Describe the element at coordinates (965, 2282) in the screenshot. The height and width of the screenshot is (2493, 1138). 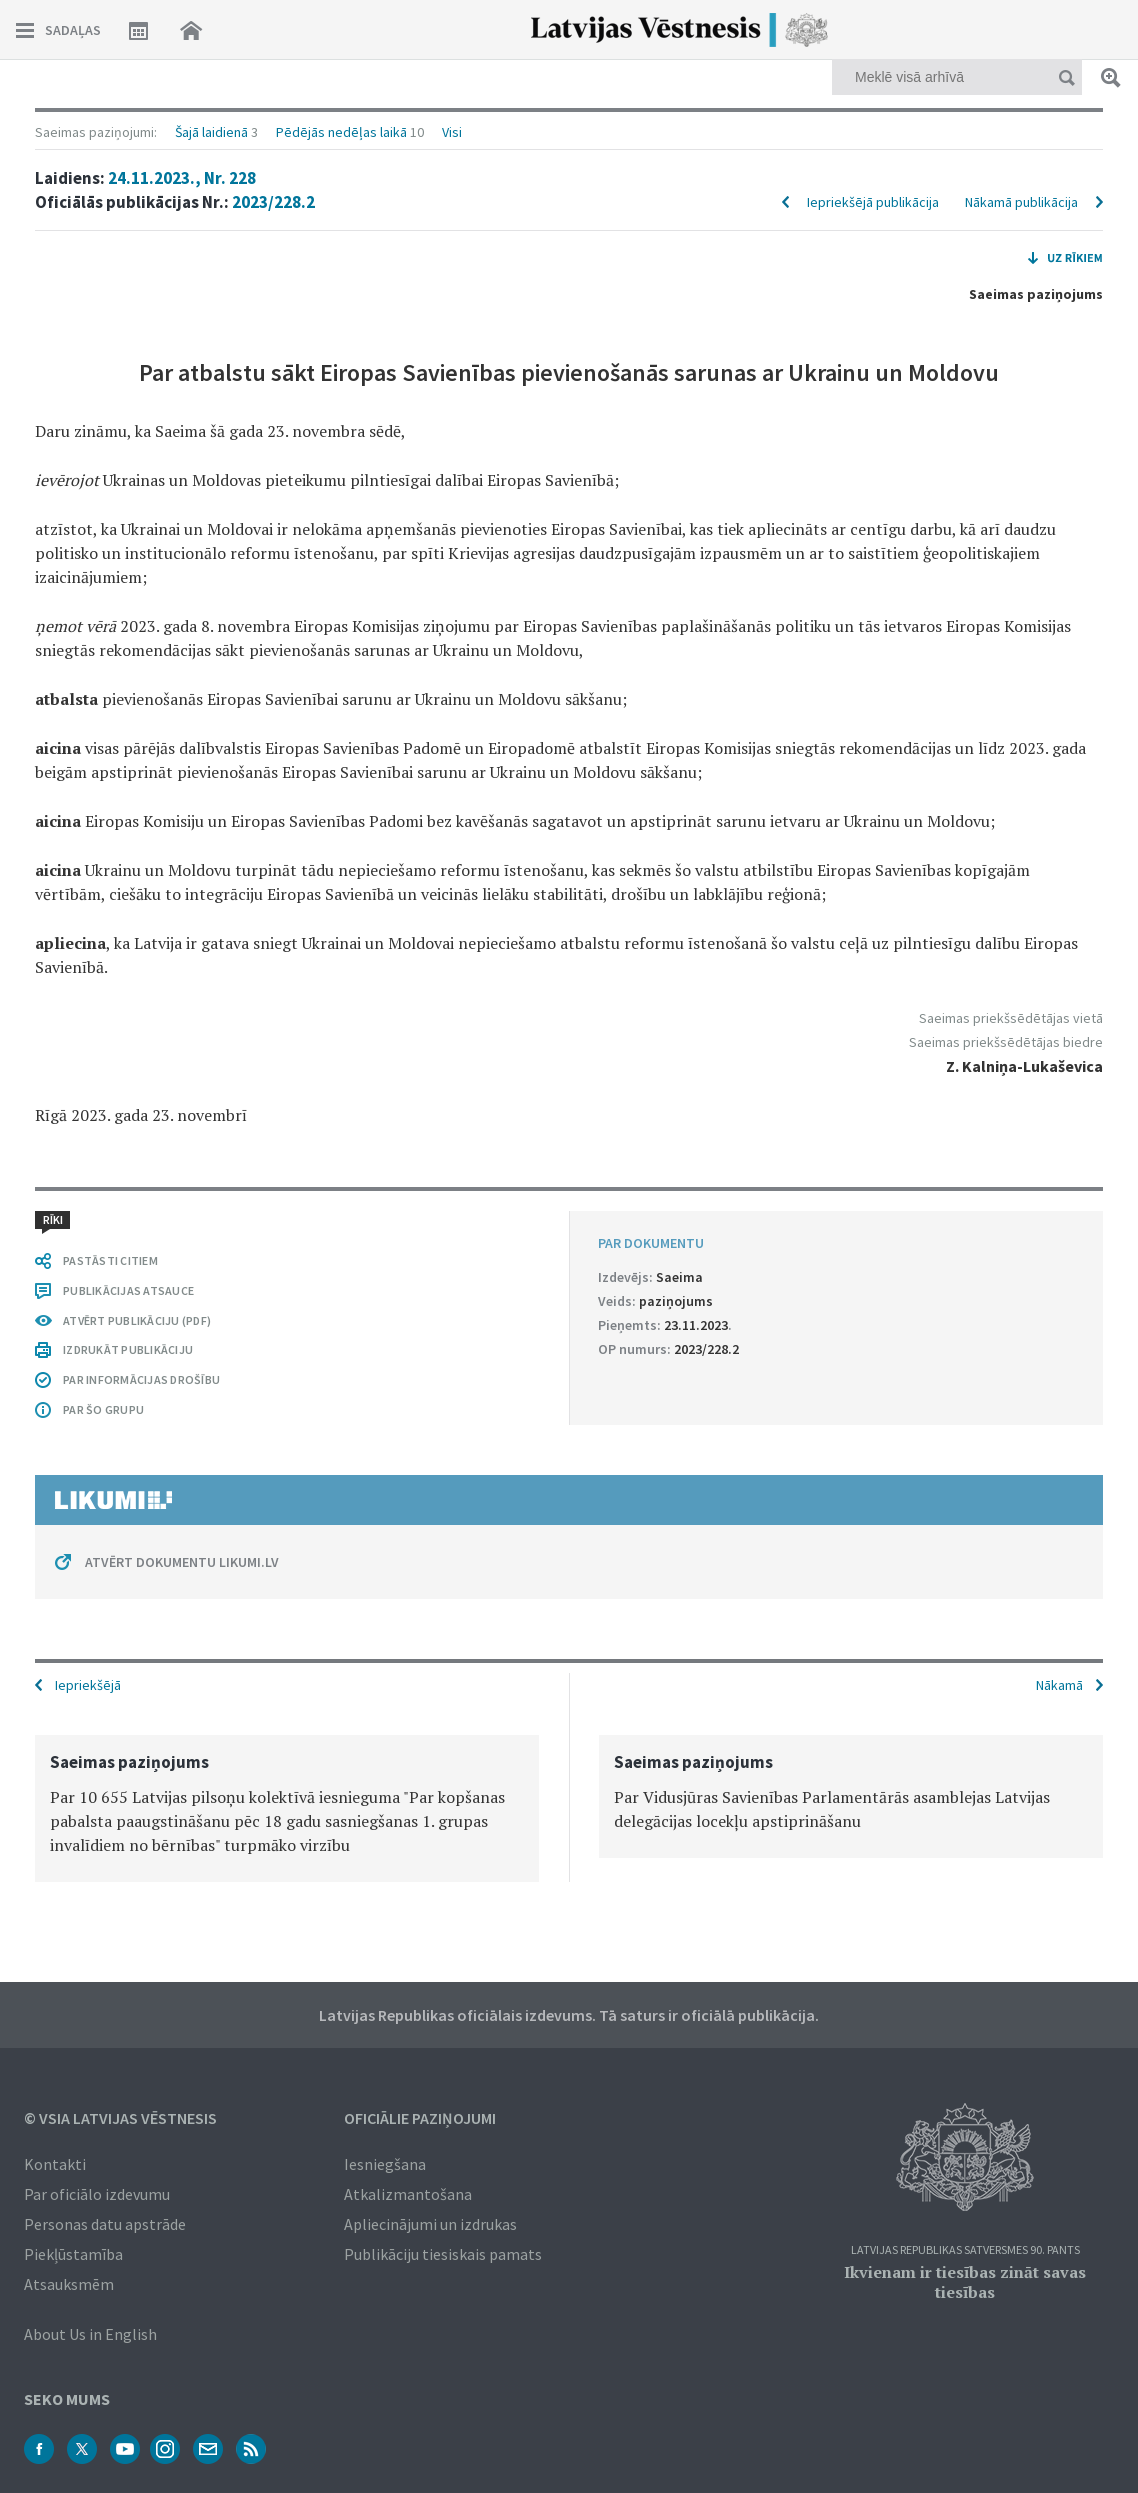
I see `Ikvienam ir tiesības zināt savas tiesības` at that location.